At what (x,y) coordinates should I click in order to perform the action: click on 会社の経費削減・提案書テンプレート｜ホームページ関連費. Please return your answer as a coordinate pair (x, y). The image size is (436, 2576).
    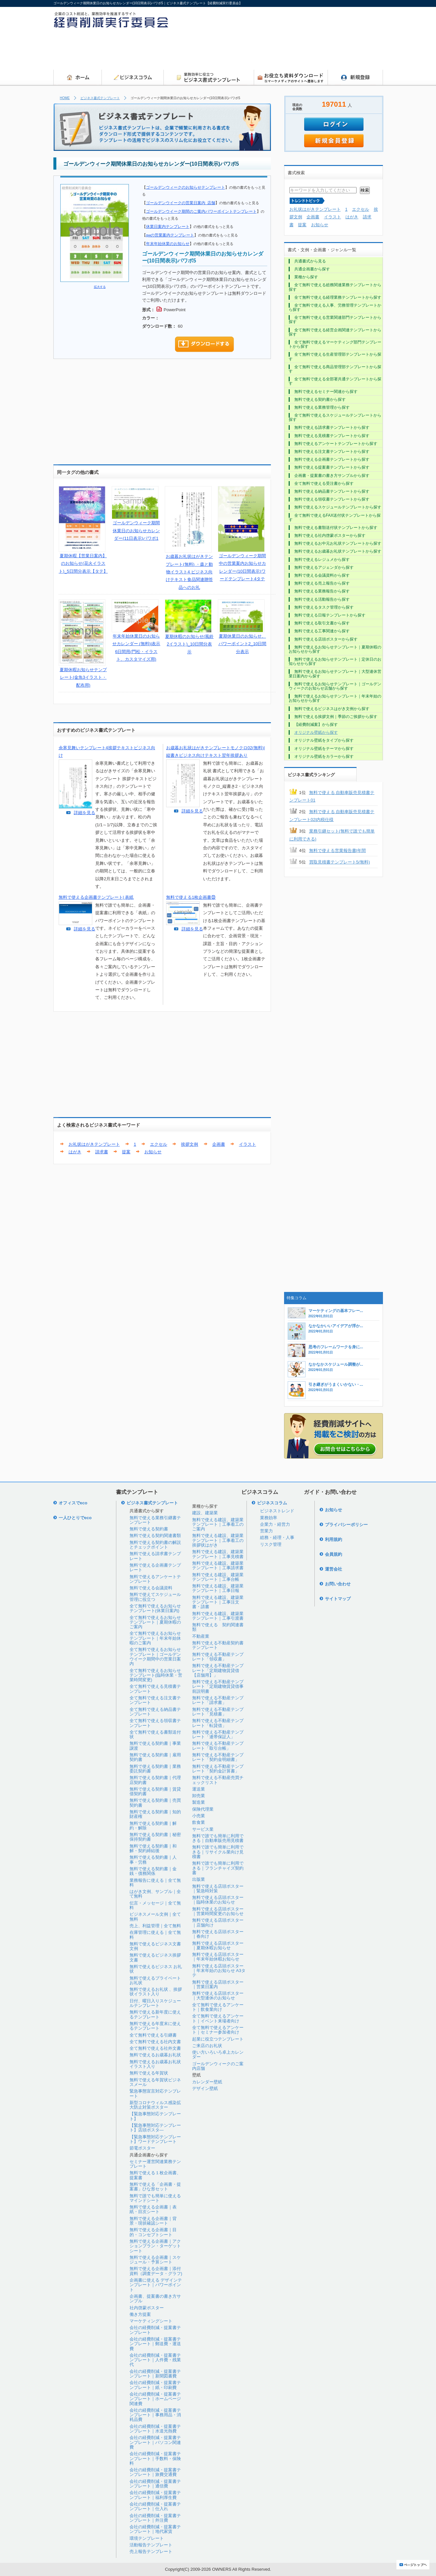
    Looking at the image, I should click on (155, 2399).